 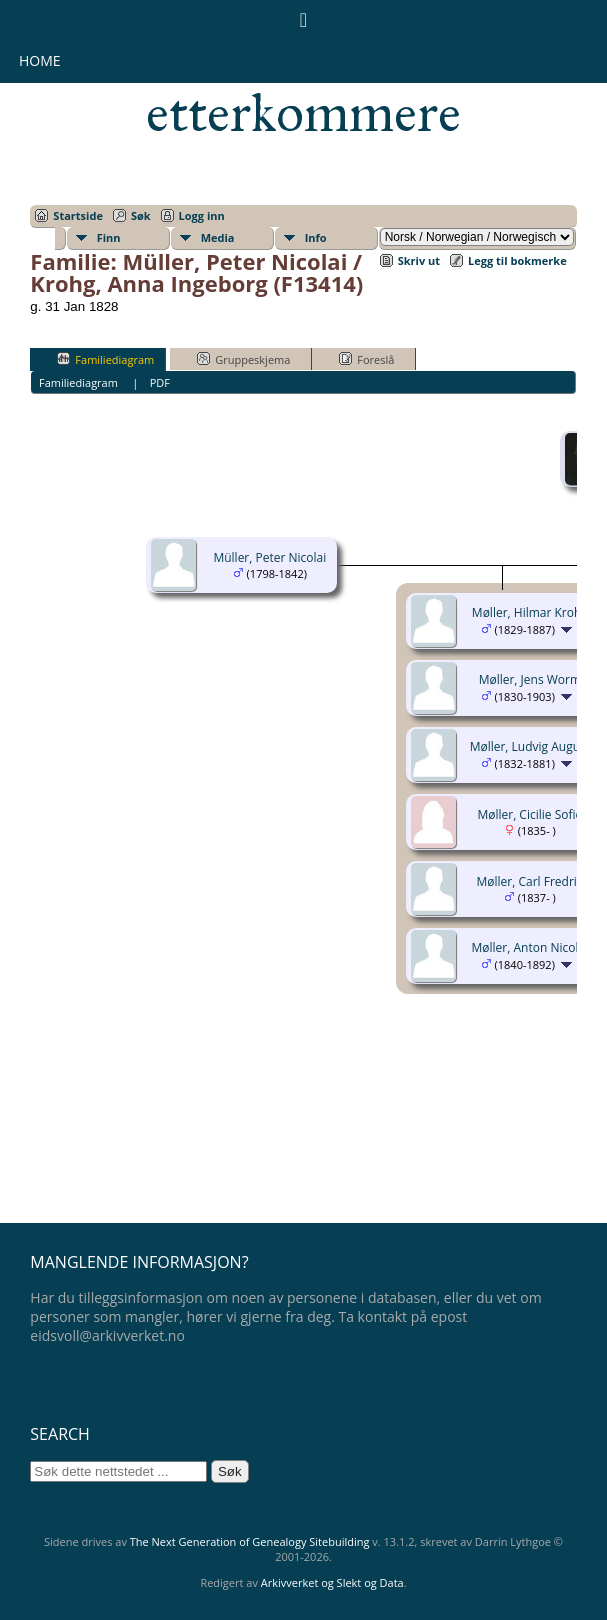 I want to click on Finn, so click(x=109, y=237).